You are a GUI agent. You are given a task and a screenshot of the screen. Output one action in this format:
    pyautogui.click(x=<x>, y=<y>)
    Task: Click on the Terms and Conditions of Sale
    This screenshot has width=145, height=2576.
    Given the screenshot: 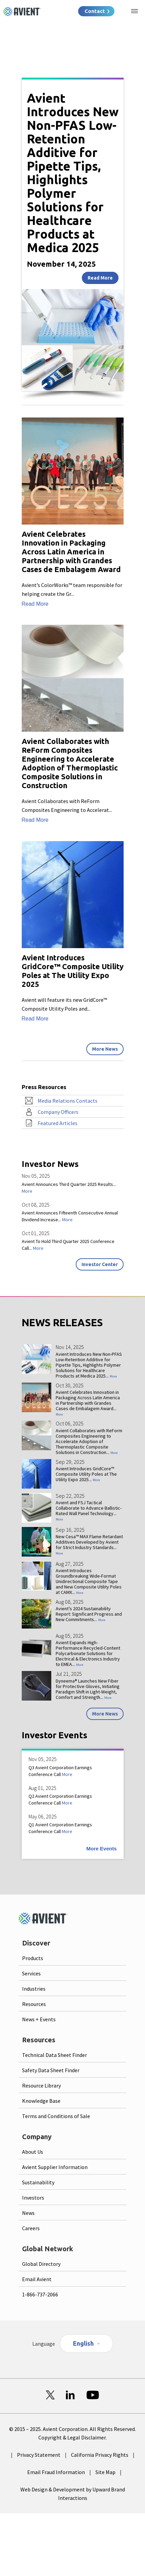 What is the action you would take?
    pyautogui.click(x=56, y=2116)
    